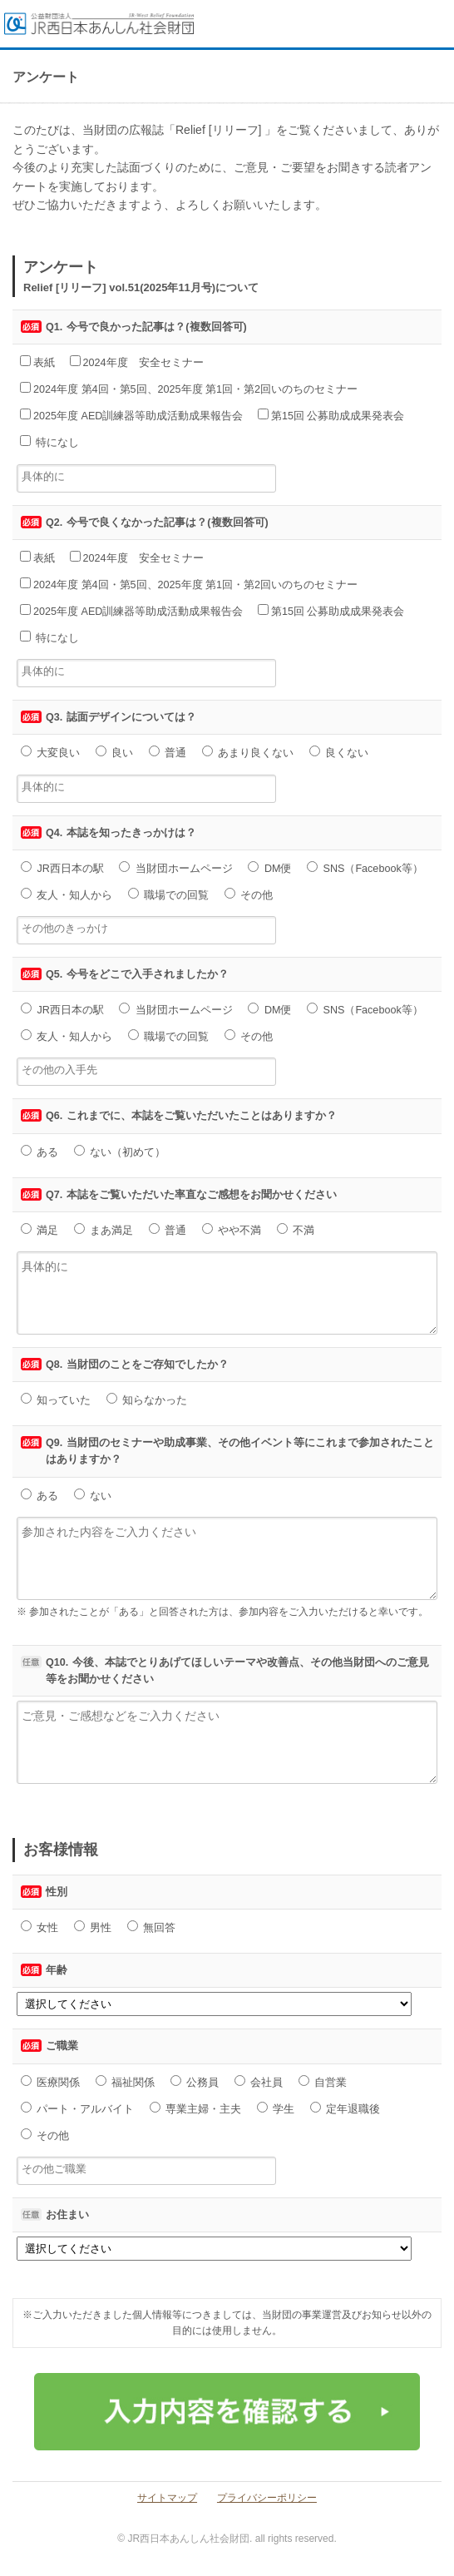 The image size is (454, 2576). Describe the element at coordinates (167, 2498) in the screenshot. I see `サイトマップ` at that location.